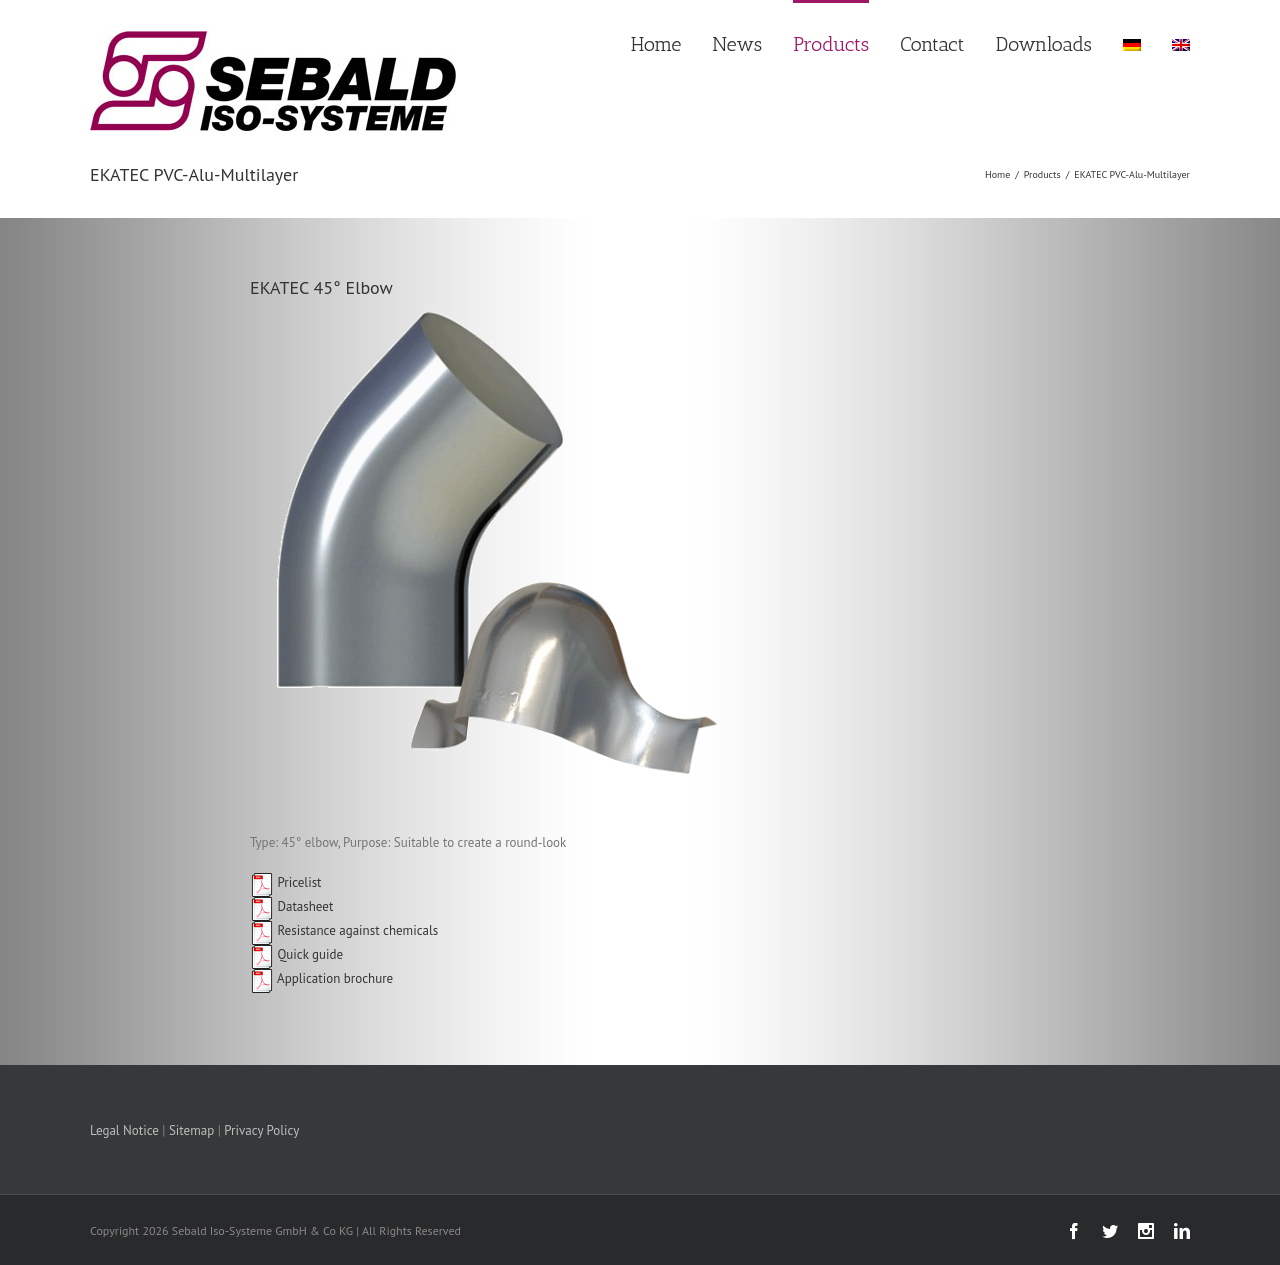 The width and height of the screenshot is (1280, 1265). I want to click on Legal Notice, so click(124, 1130).